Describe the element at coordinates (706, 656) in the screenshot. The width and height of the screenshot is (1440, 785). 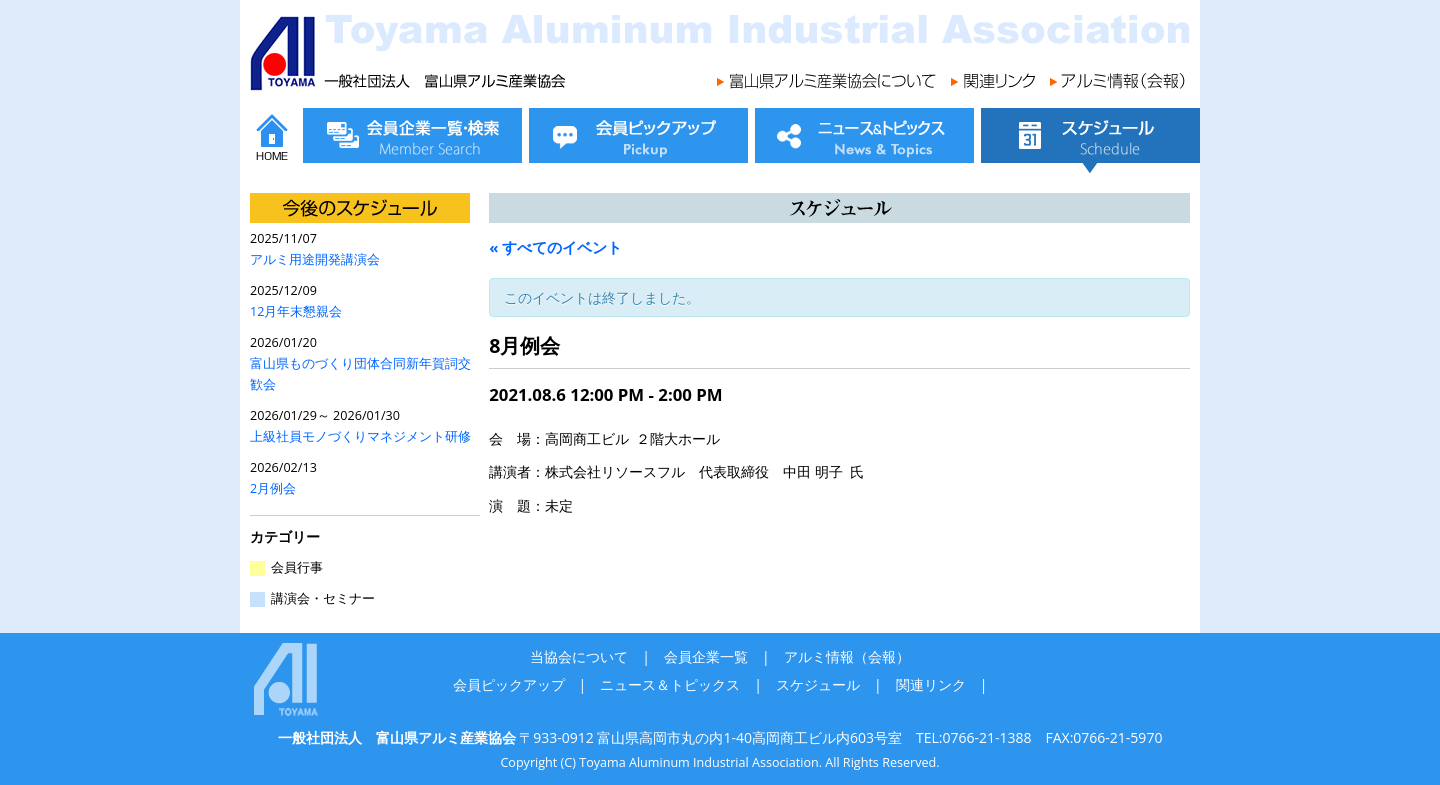
I see `会員企業一覧` at that location.